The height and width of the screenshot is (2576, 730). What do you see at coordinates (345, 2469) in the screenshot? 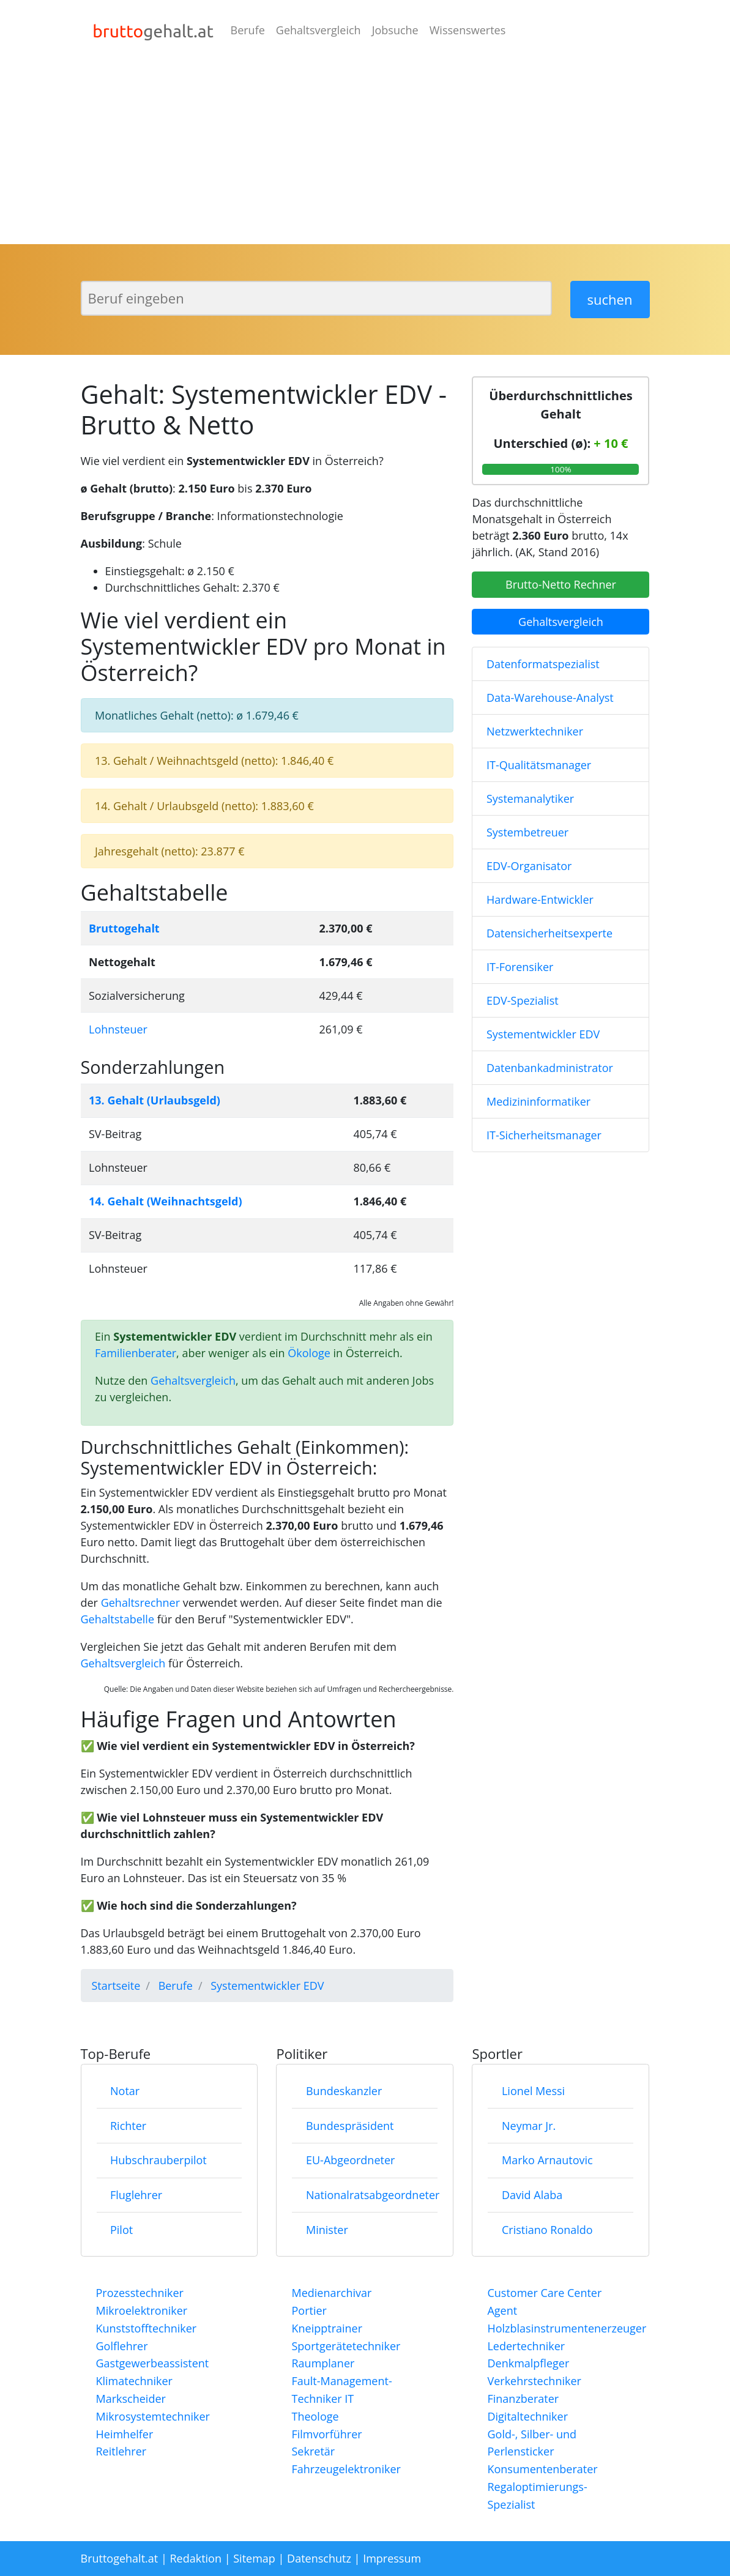
I see `Fahrzeugelektroniker` at bounding box center [345, 2469].